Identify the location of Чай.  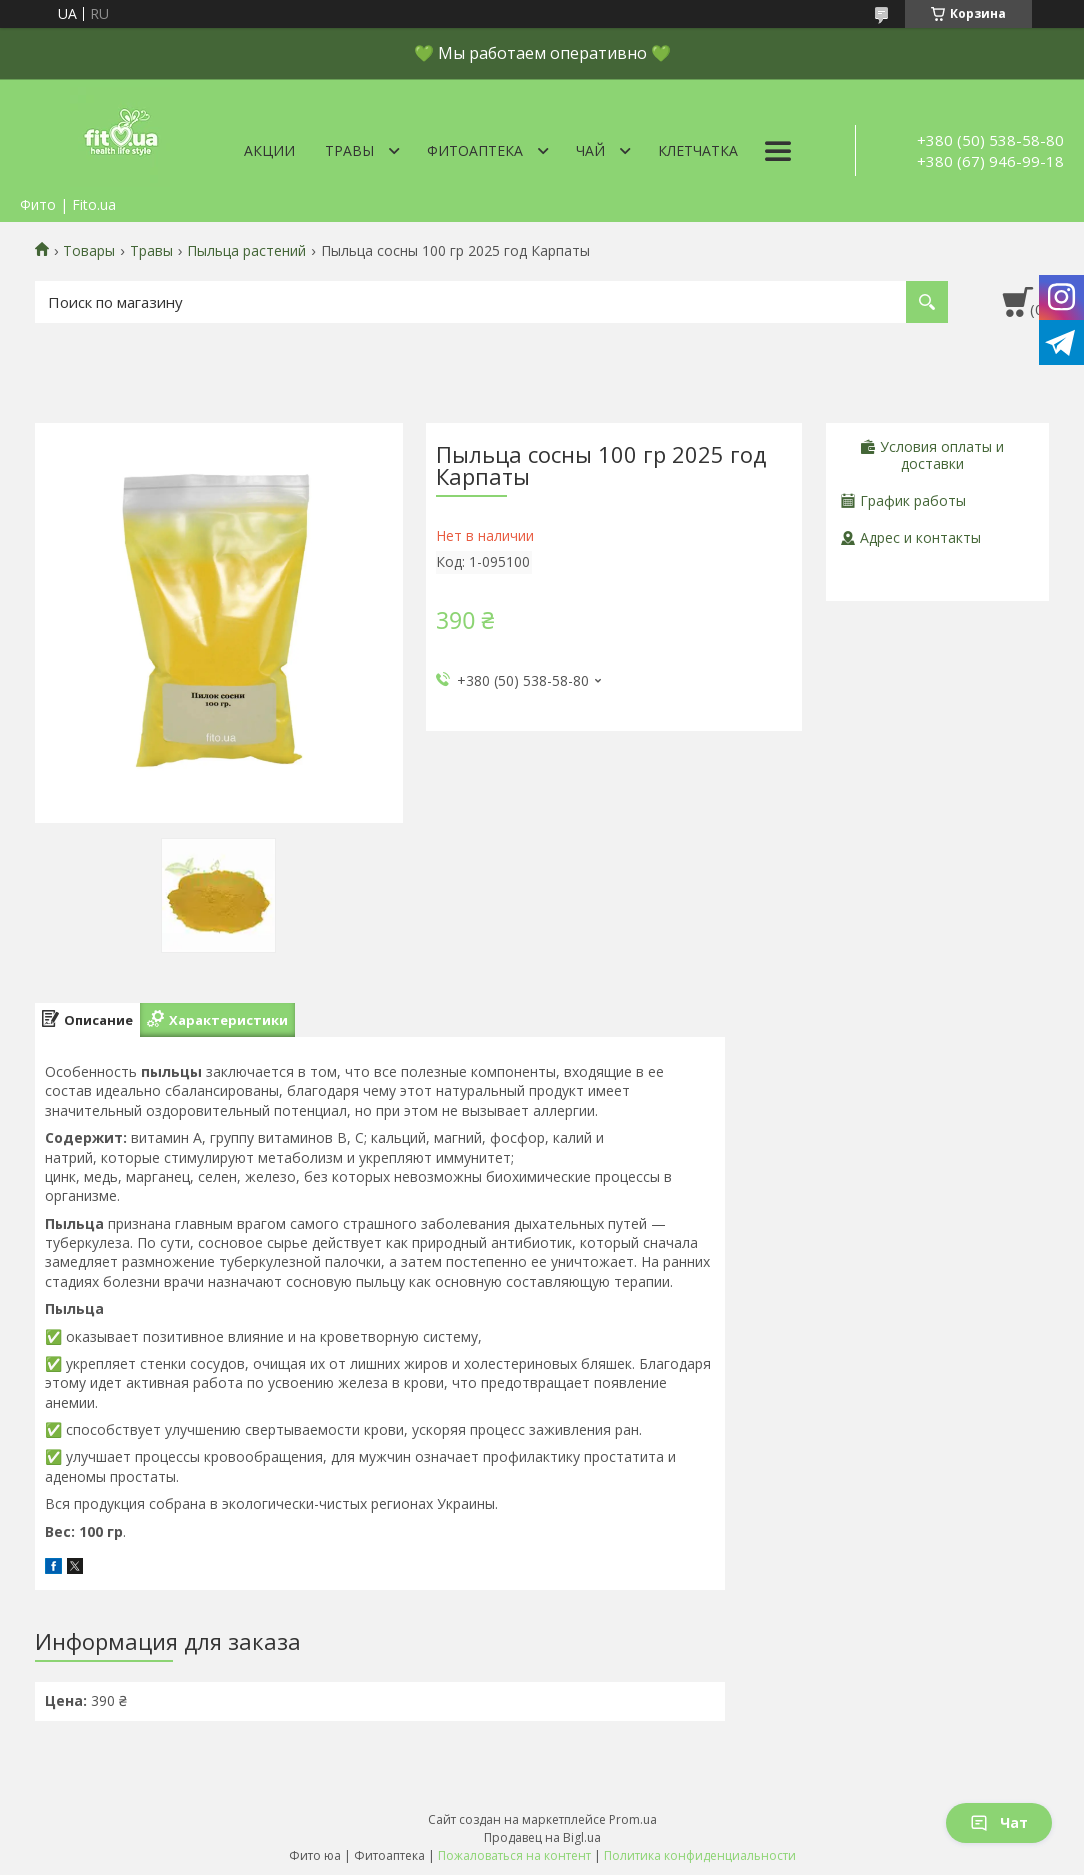
(590, 150).